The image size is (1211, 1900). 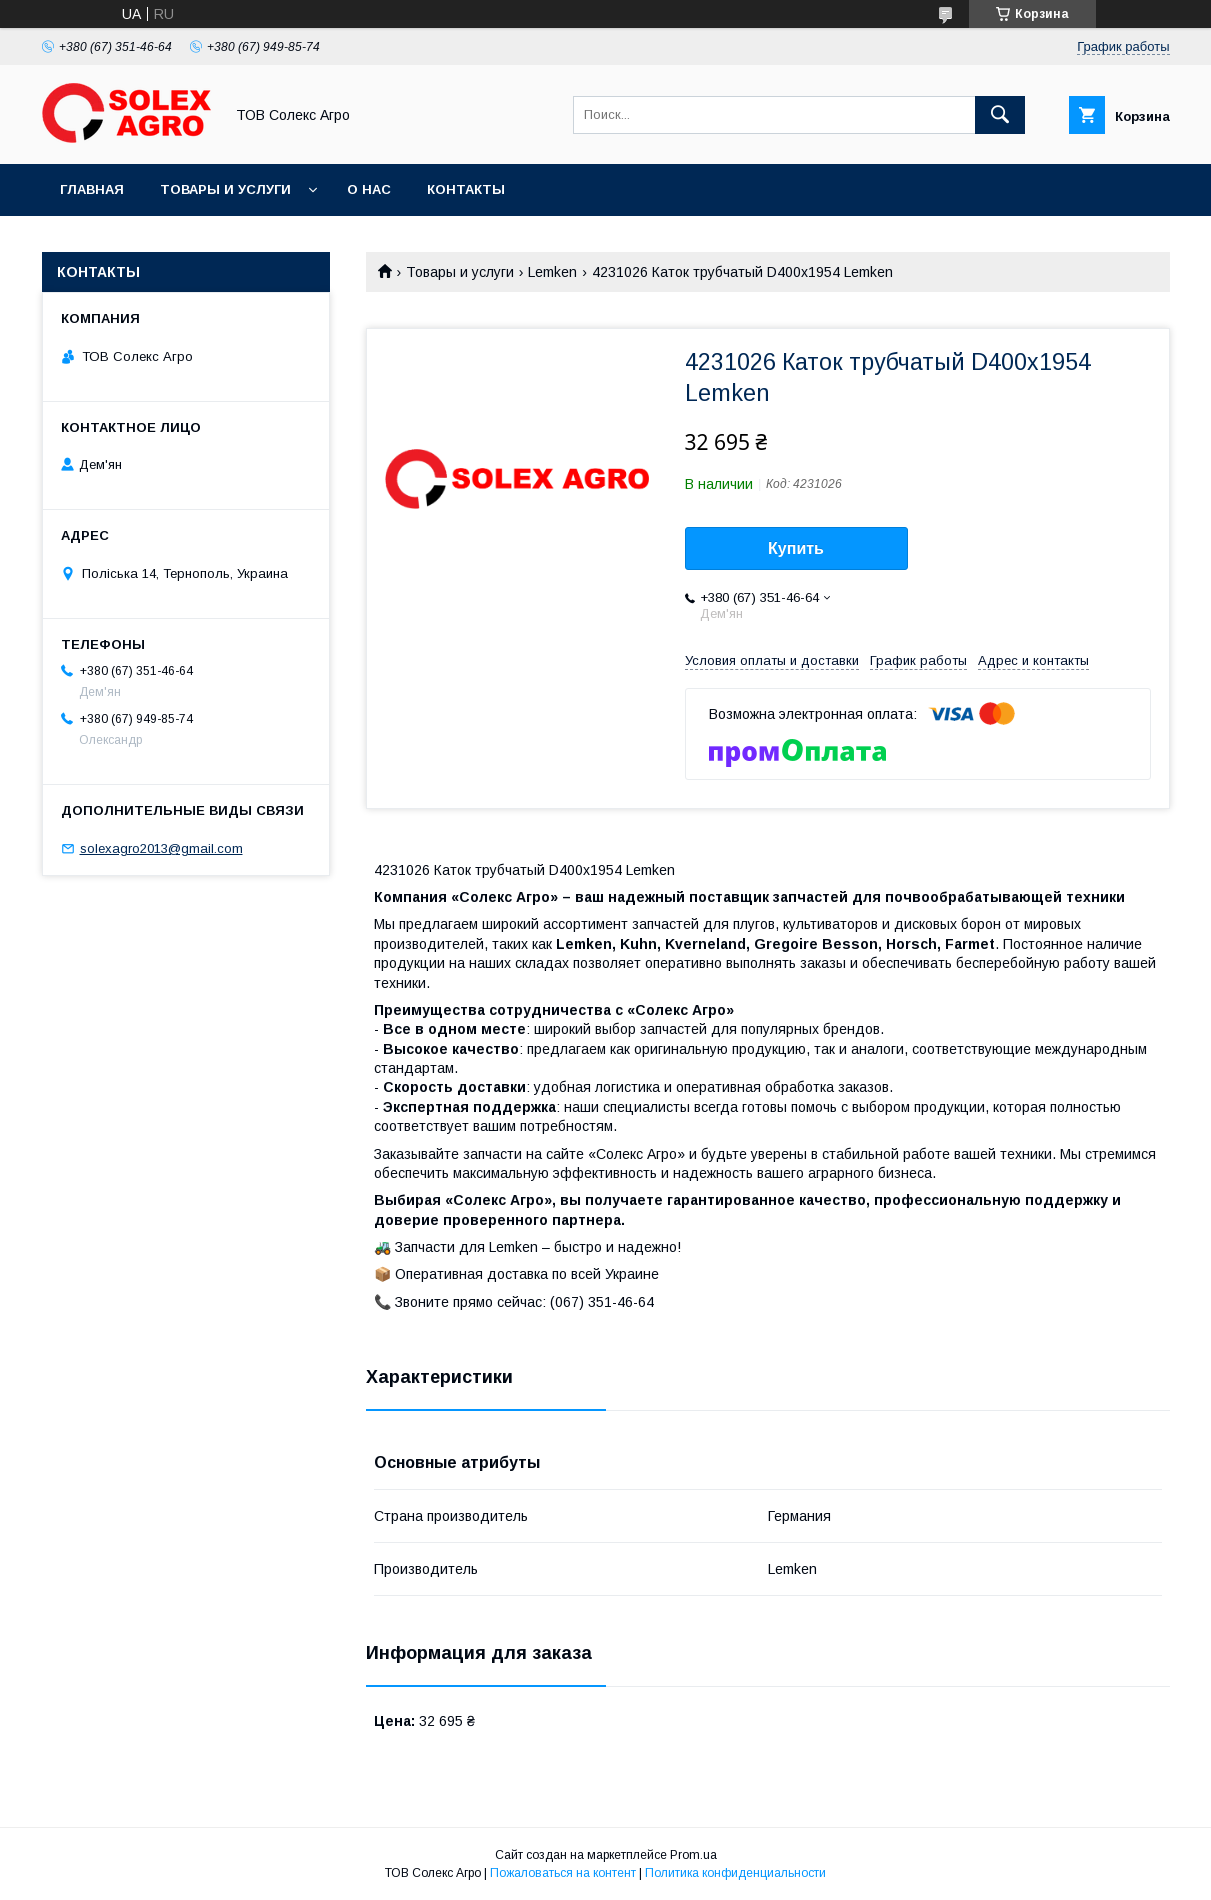 What do you see at coordinates (161, 848) in the screenshot?
I see `solexagro2013@gmail.com` at bounding box center [161, 848].